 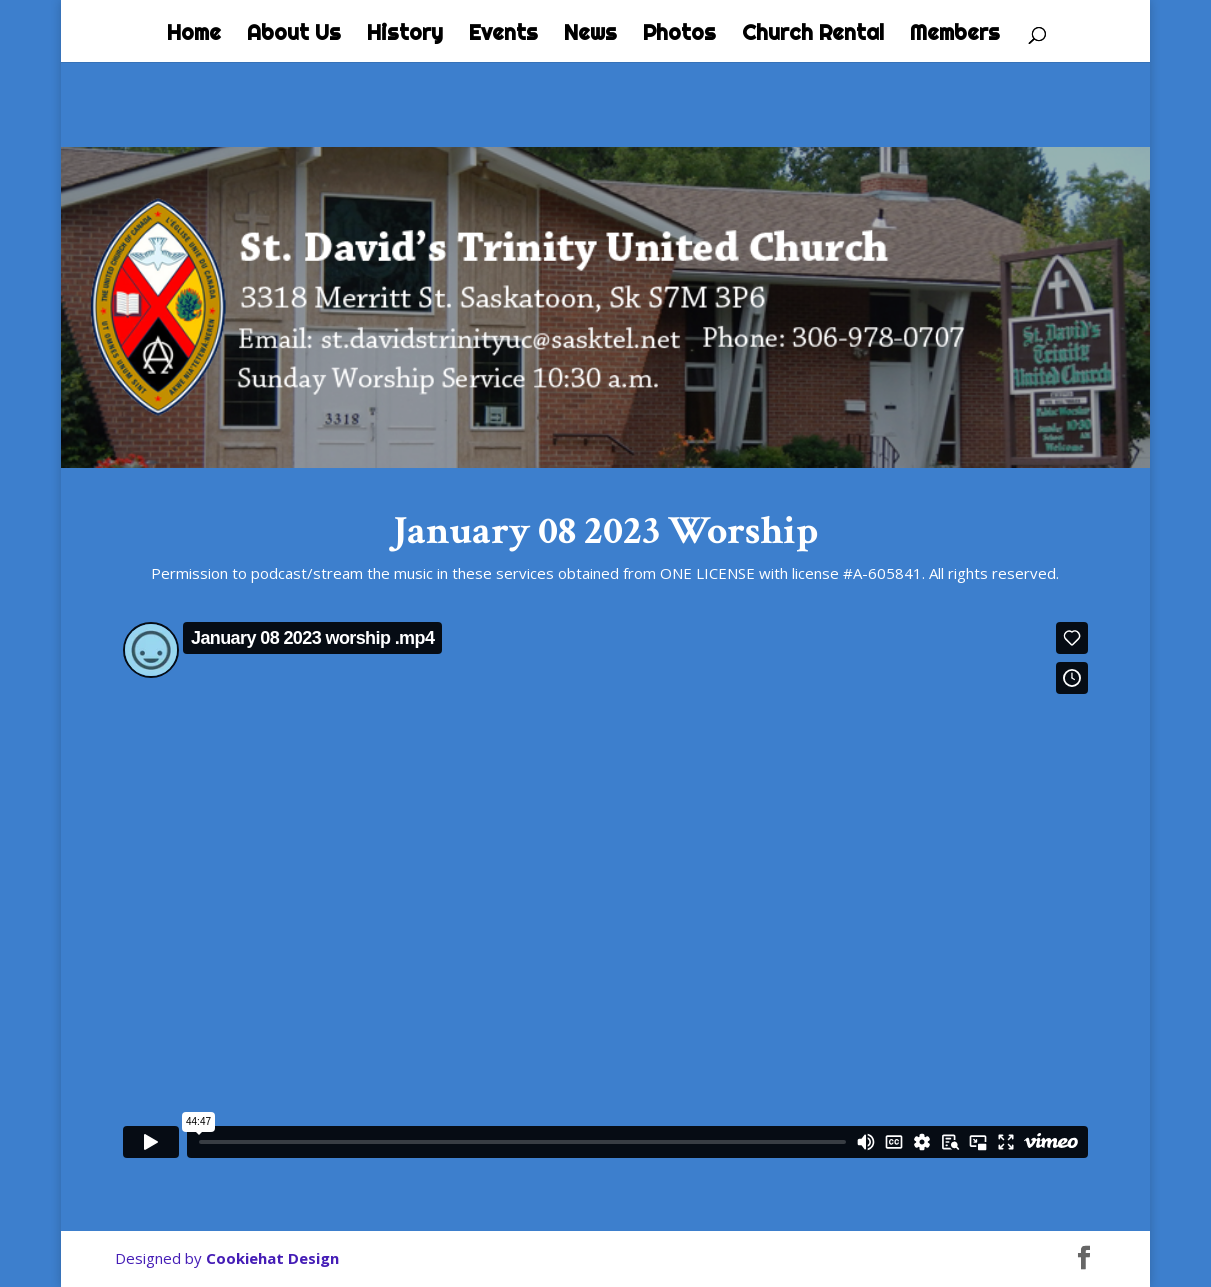 What do you see at coordinates (405, 35) in the screenshot?
I see `History` at bounding box center [405, 35].